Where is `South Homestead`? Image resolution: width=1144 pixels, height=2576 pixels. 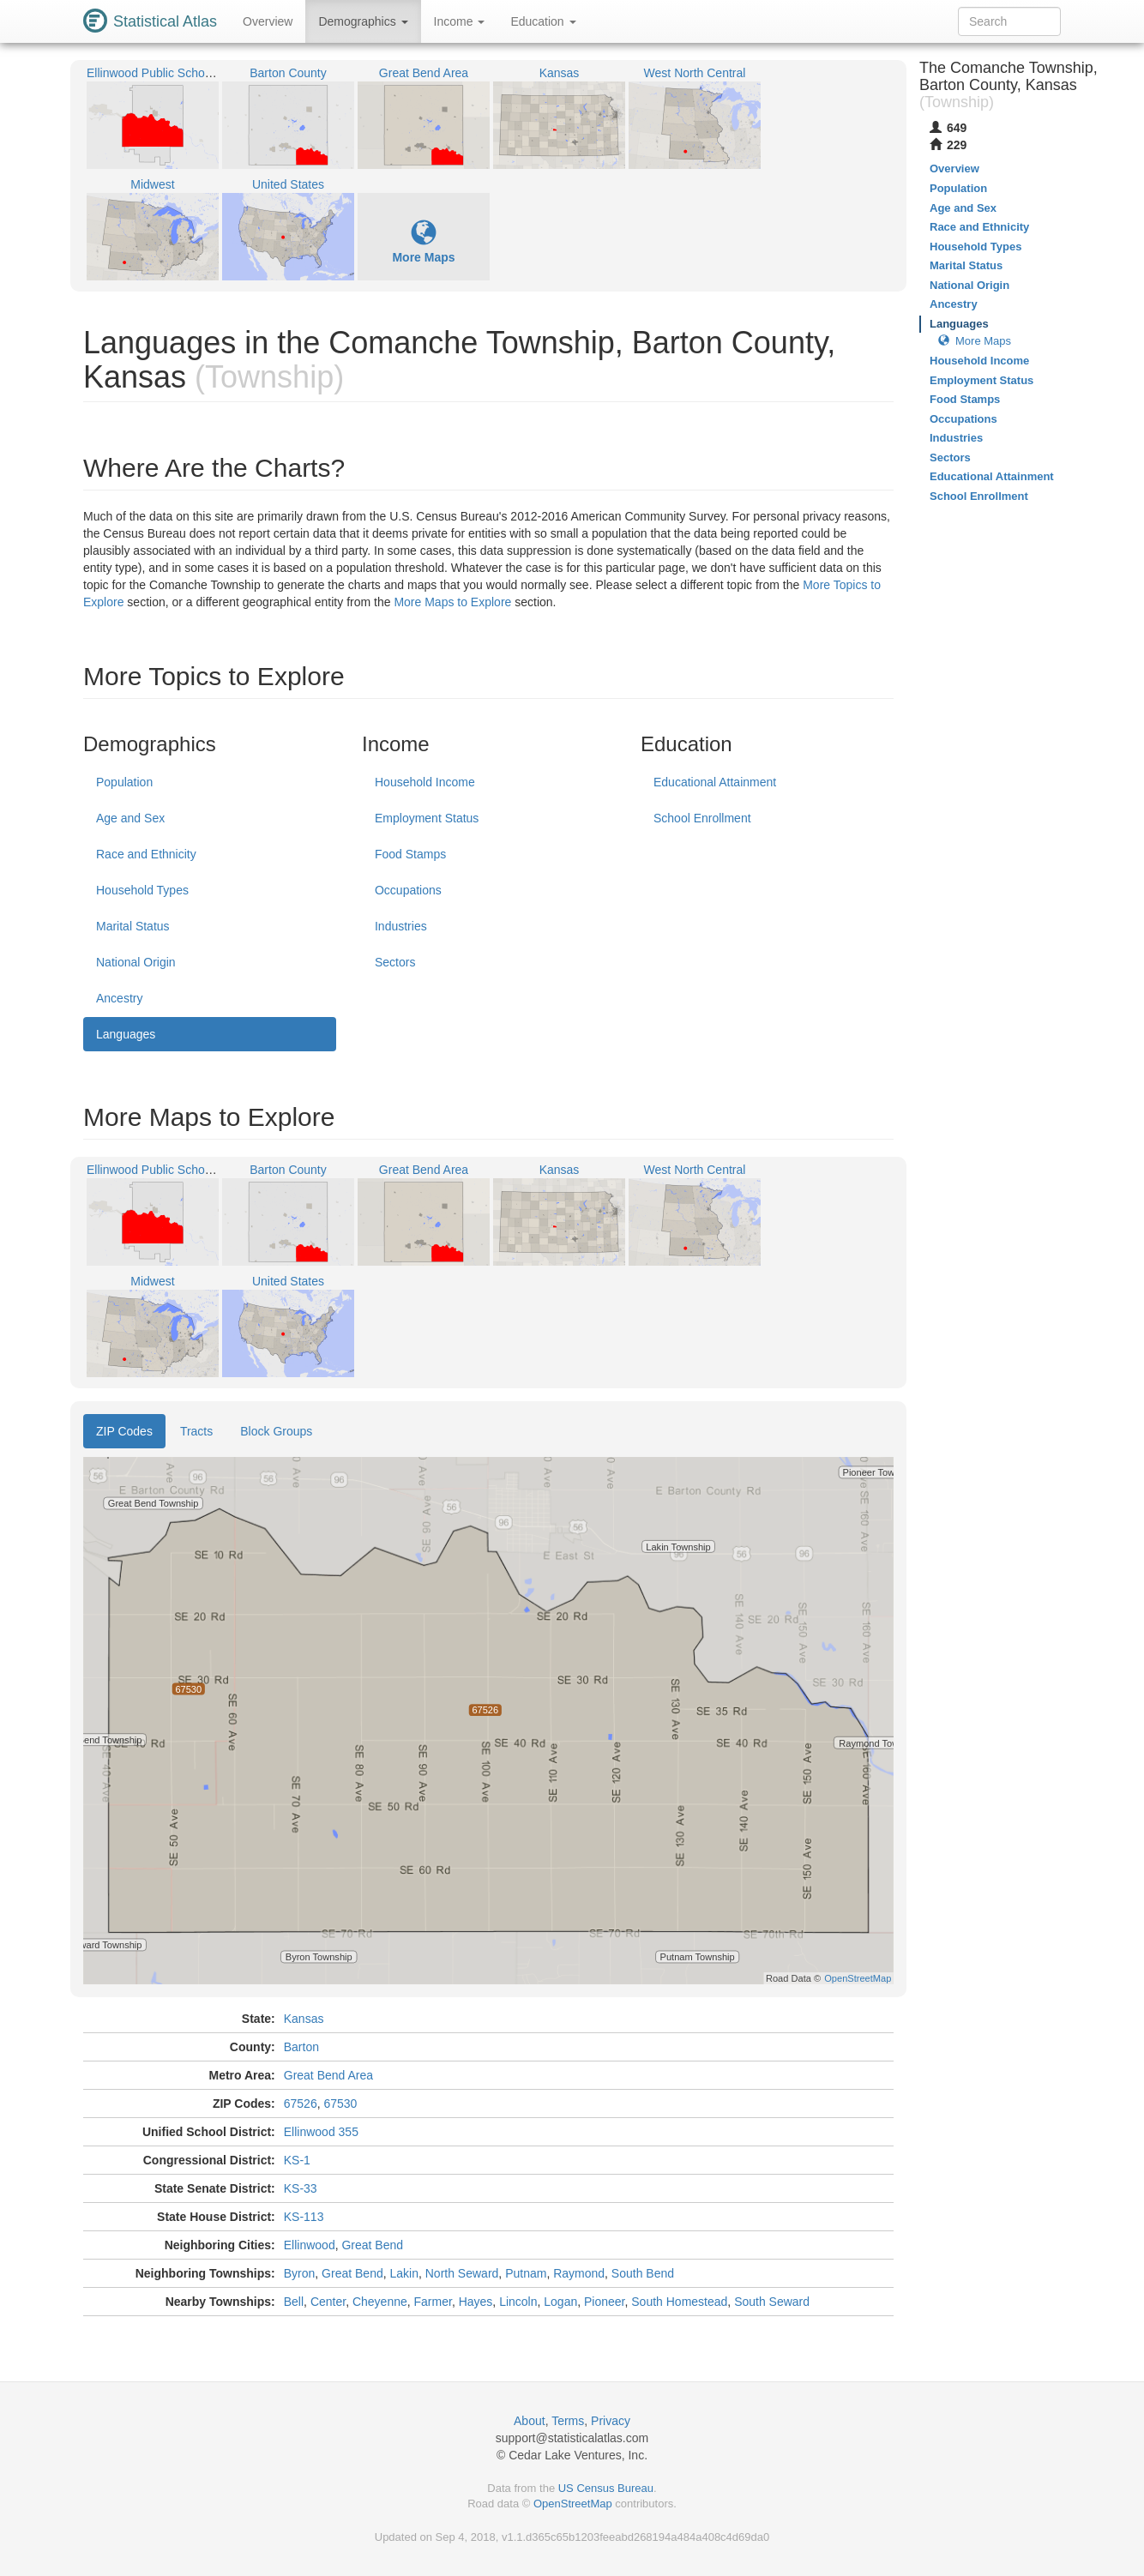 South Homestead is located at coordinates (679, 2301).